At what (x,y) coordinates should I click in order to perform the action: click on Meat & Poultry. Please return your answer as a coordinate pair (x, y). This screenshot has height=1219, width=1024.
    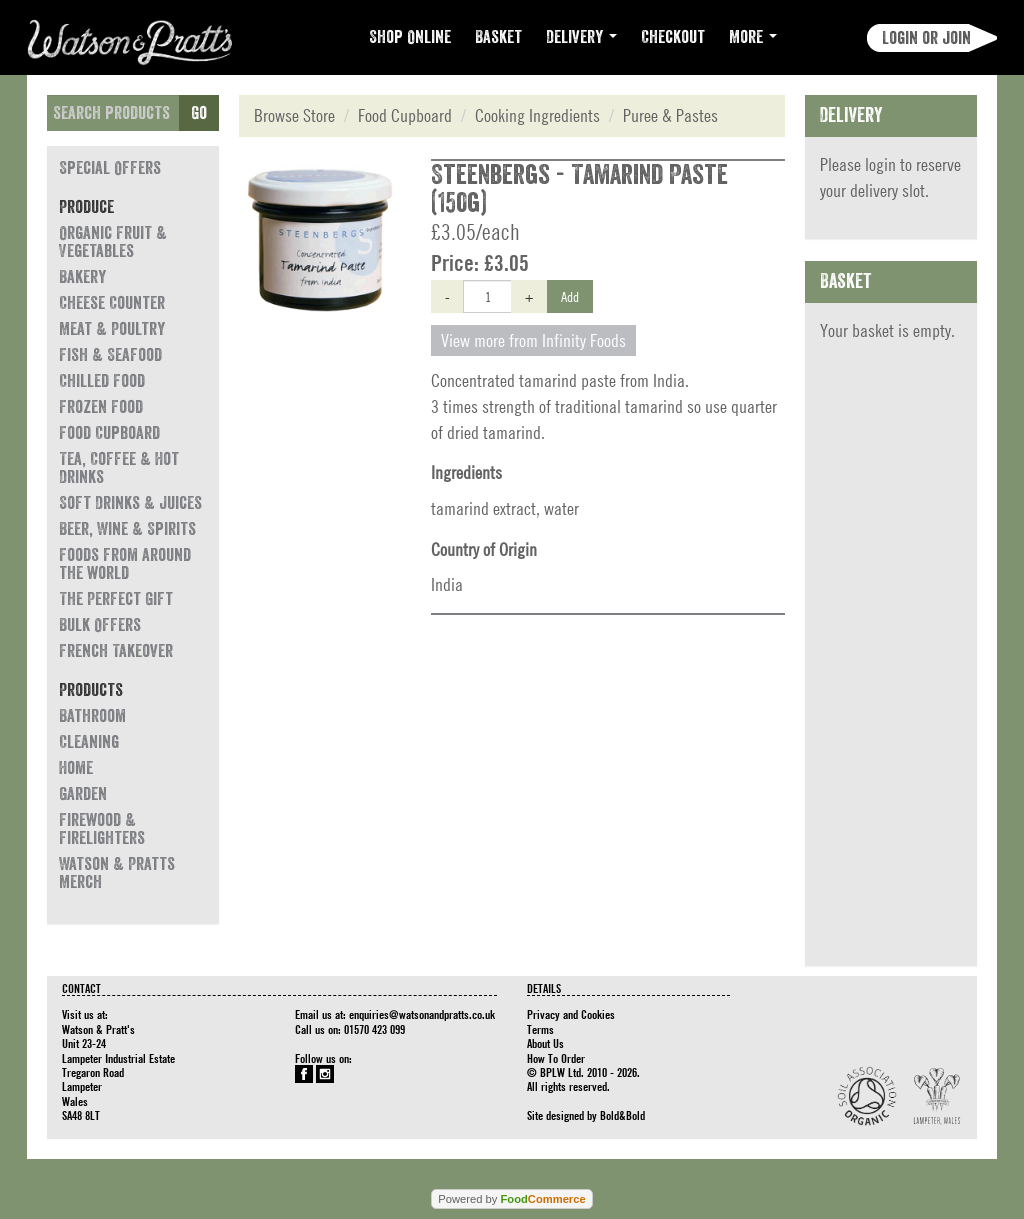
    Looking at the image, I should click on (112, 329).